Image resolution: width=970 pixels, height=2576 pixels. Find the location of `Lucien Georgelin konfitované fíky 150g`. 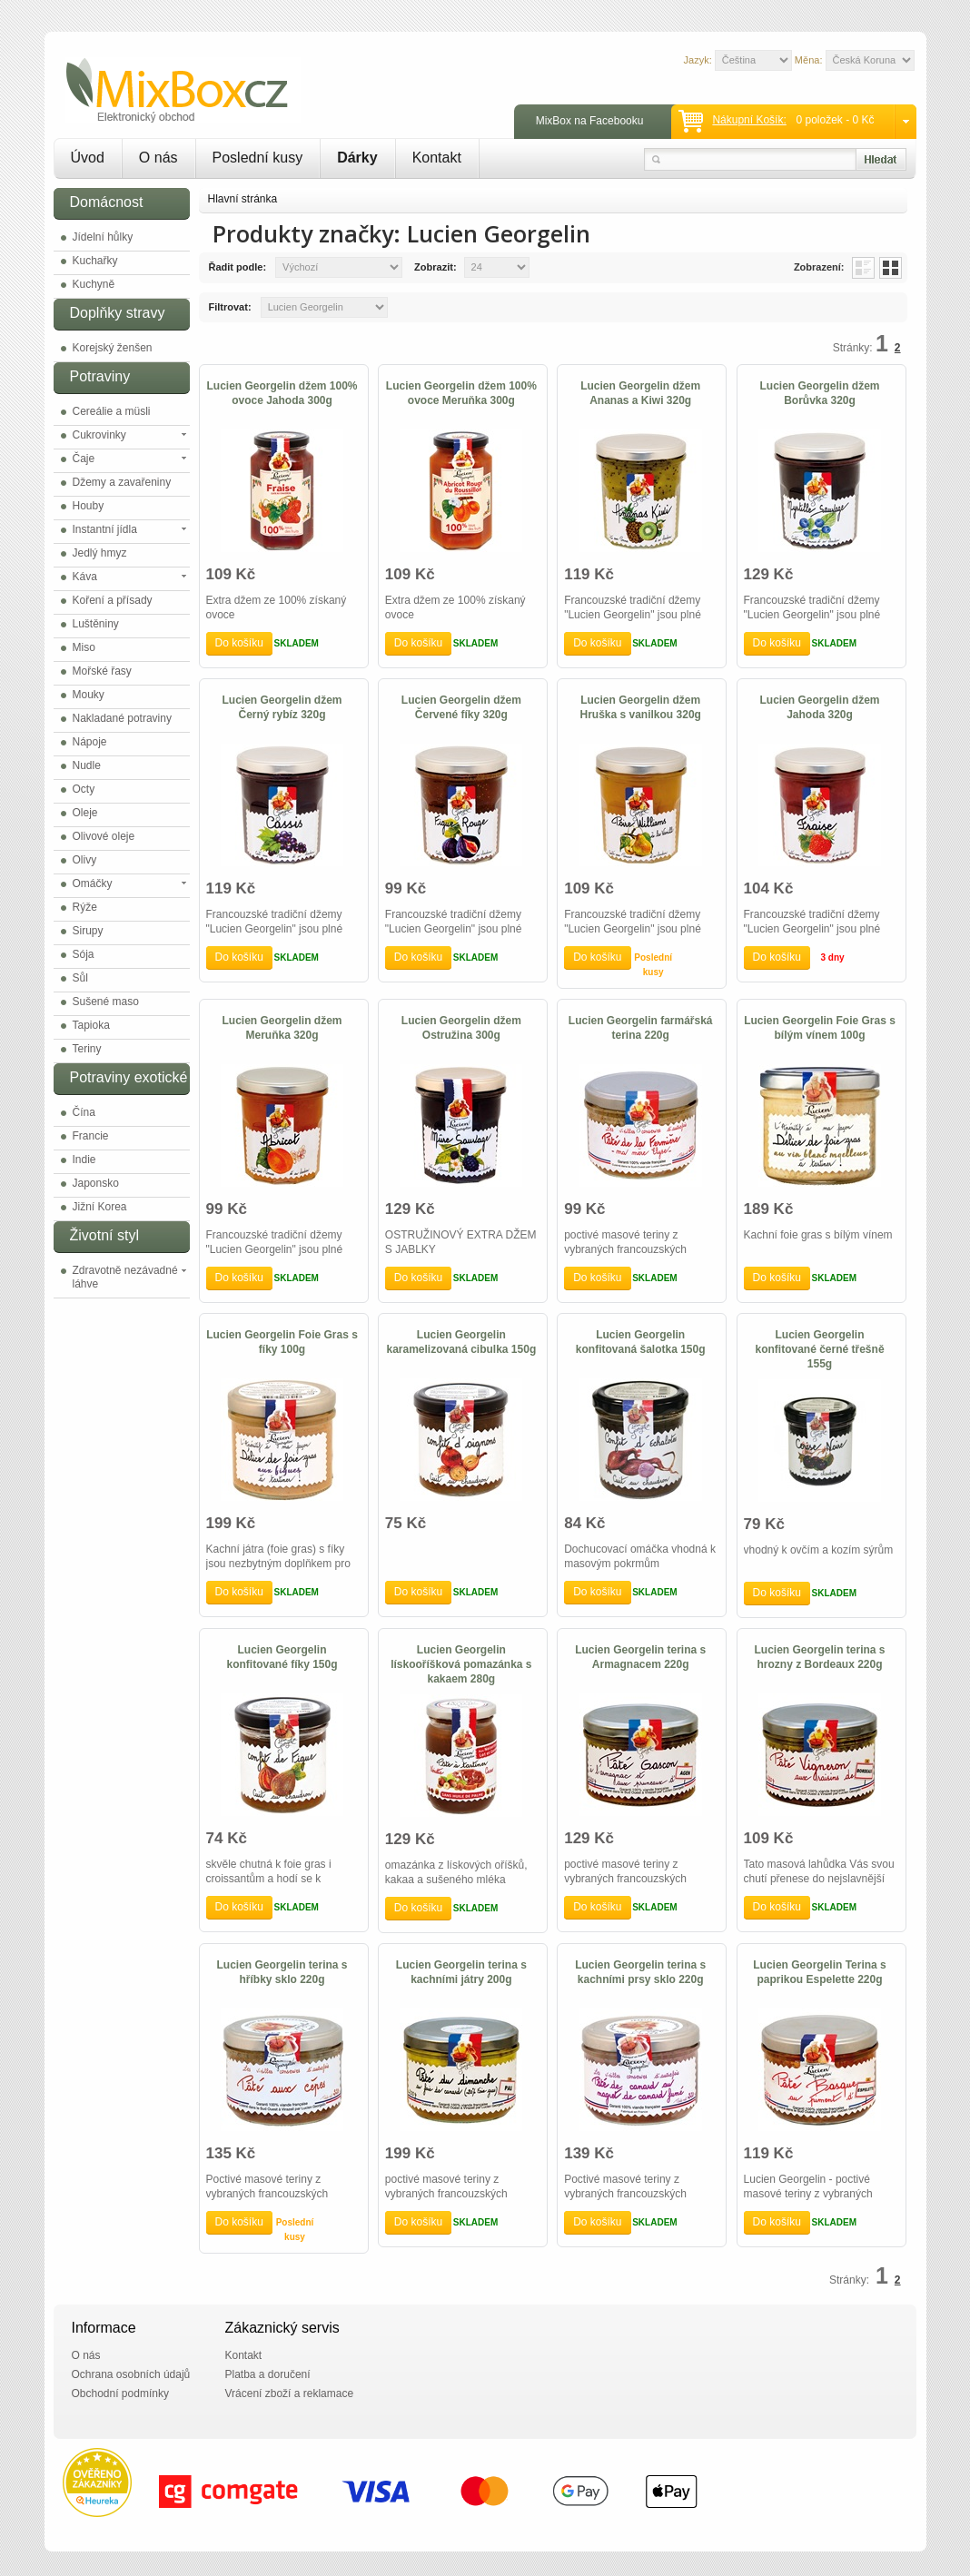

Lucien Georgelin konfitované fíky 150g is located at coordinates (281, 1657).